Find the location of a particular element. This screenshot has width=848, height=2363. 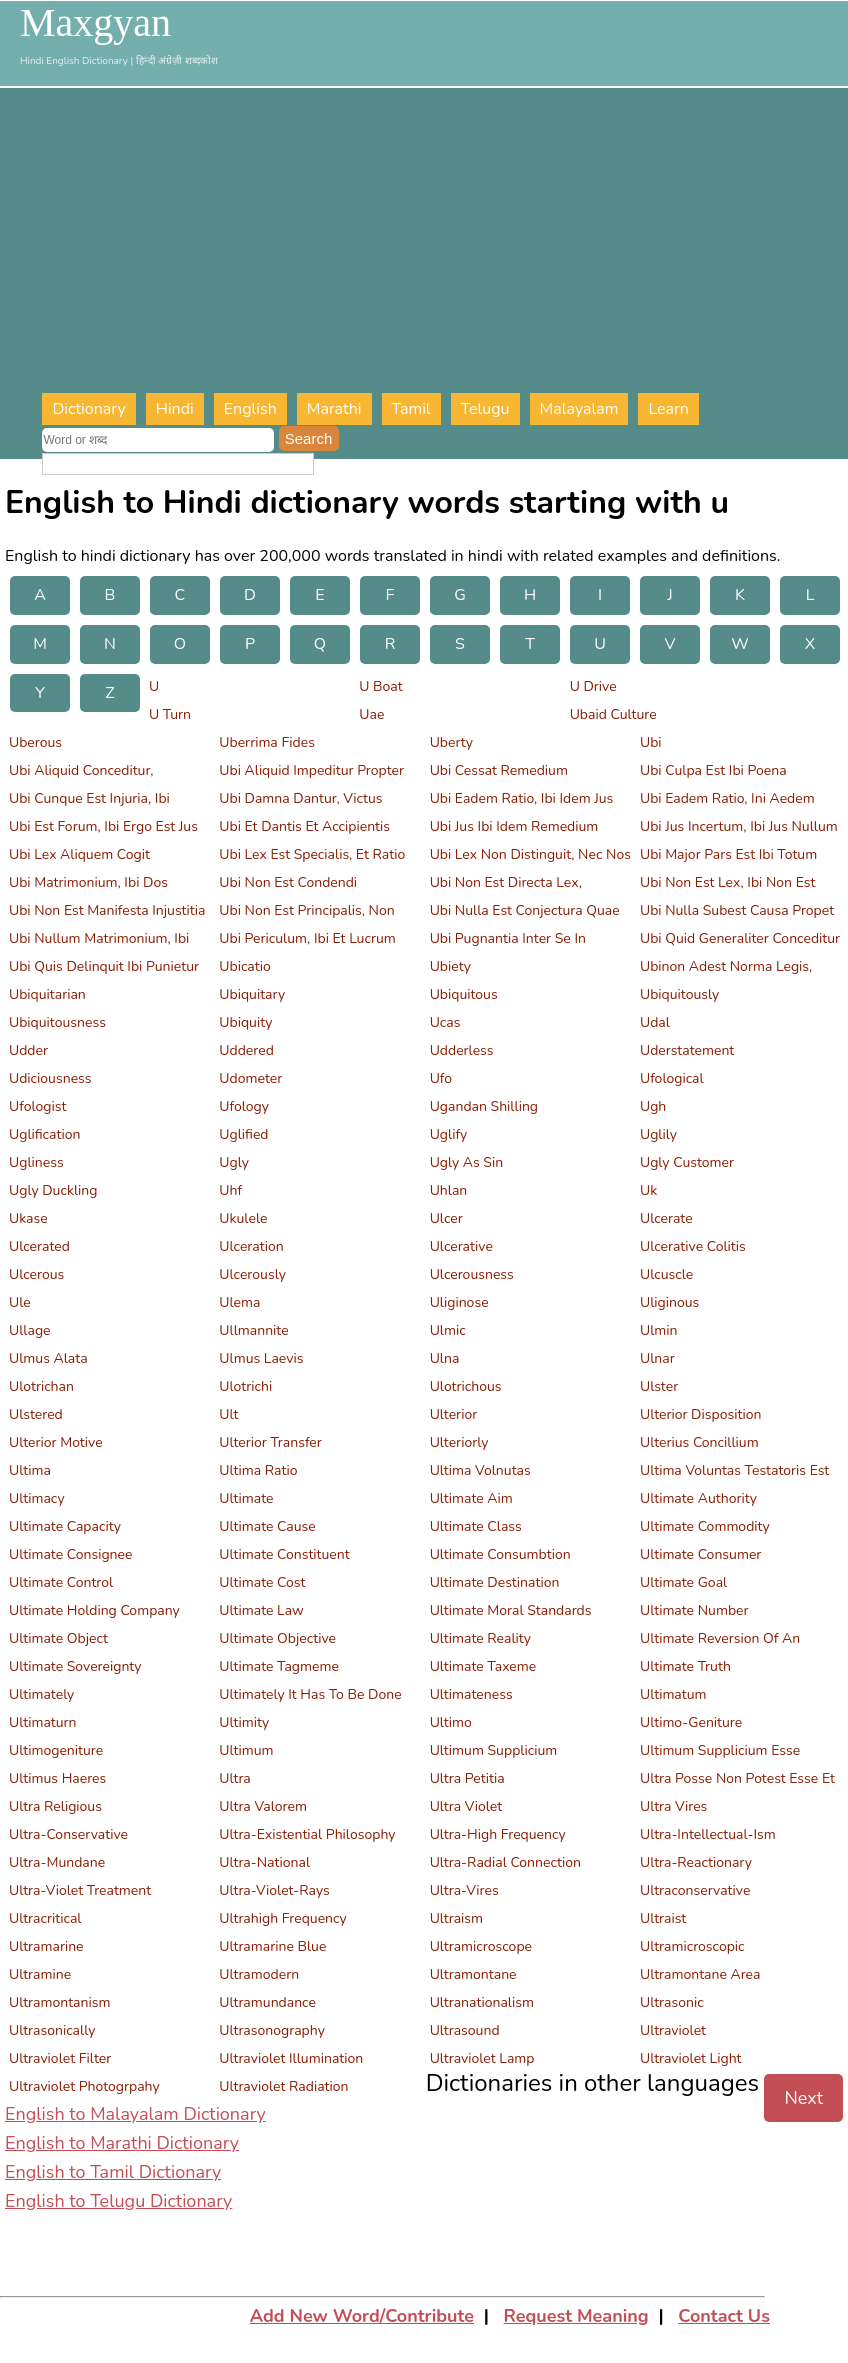

Ultrahigh Frequency is located at coordinates (283, 1918).